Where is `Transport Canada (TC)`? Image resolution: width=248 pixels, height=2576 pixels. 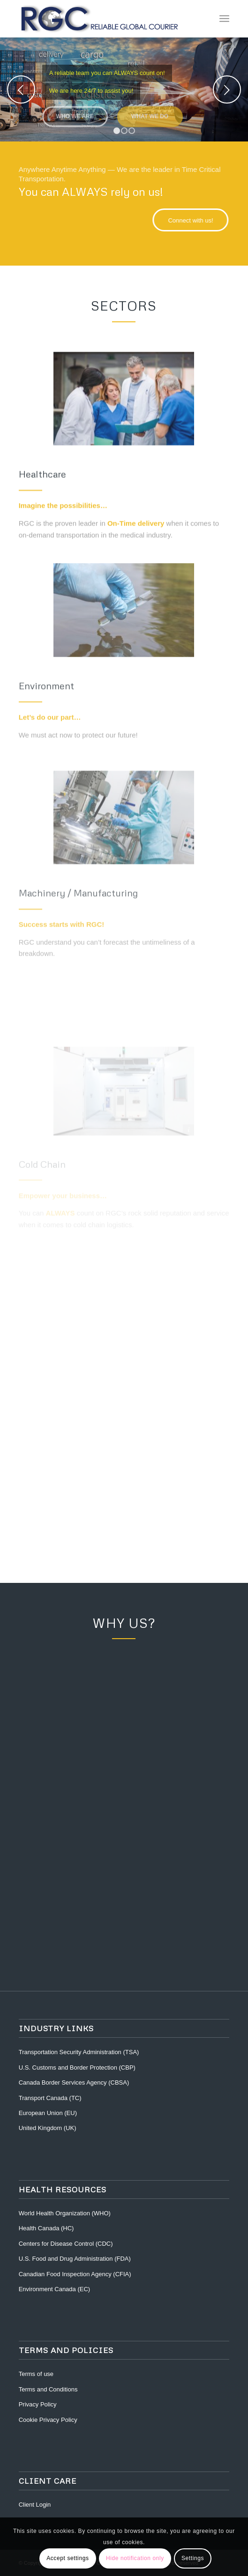
Transport Canada (TC) is located at coordinates (50, 2097).